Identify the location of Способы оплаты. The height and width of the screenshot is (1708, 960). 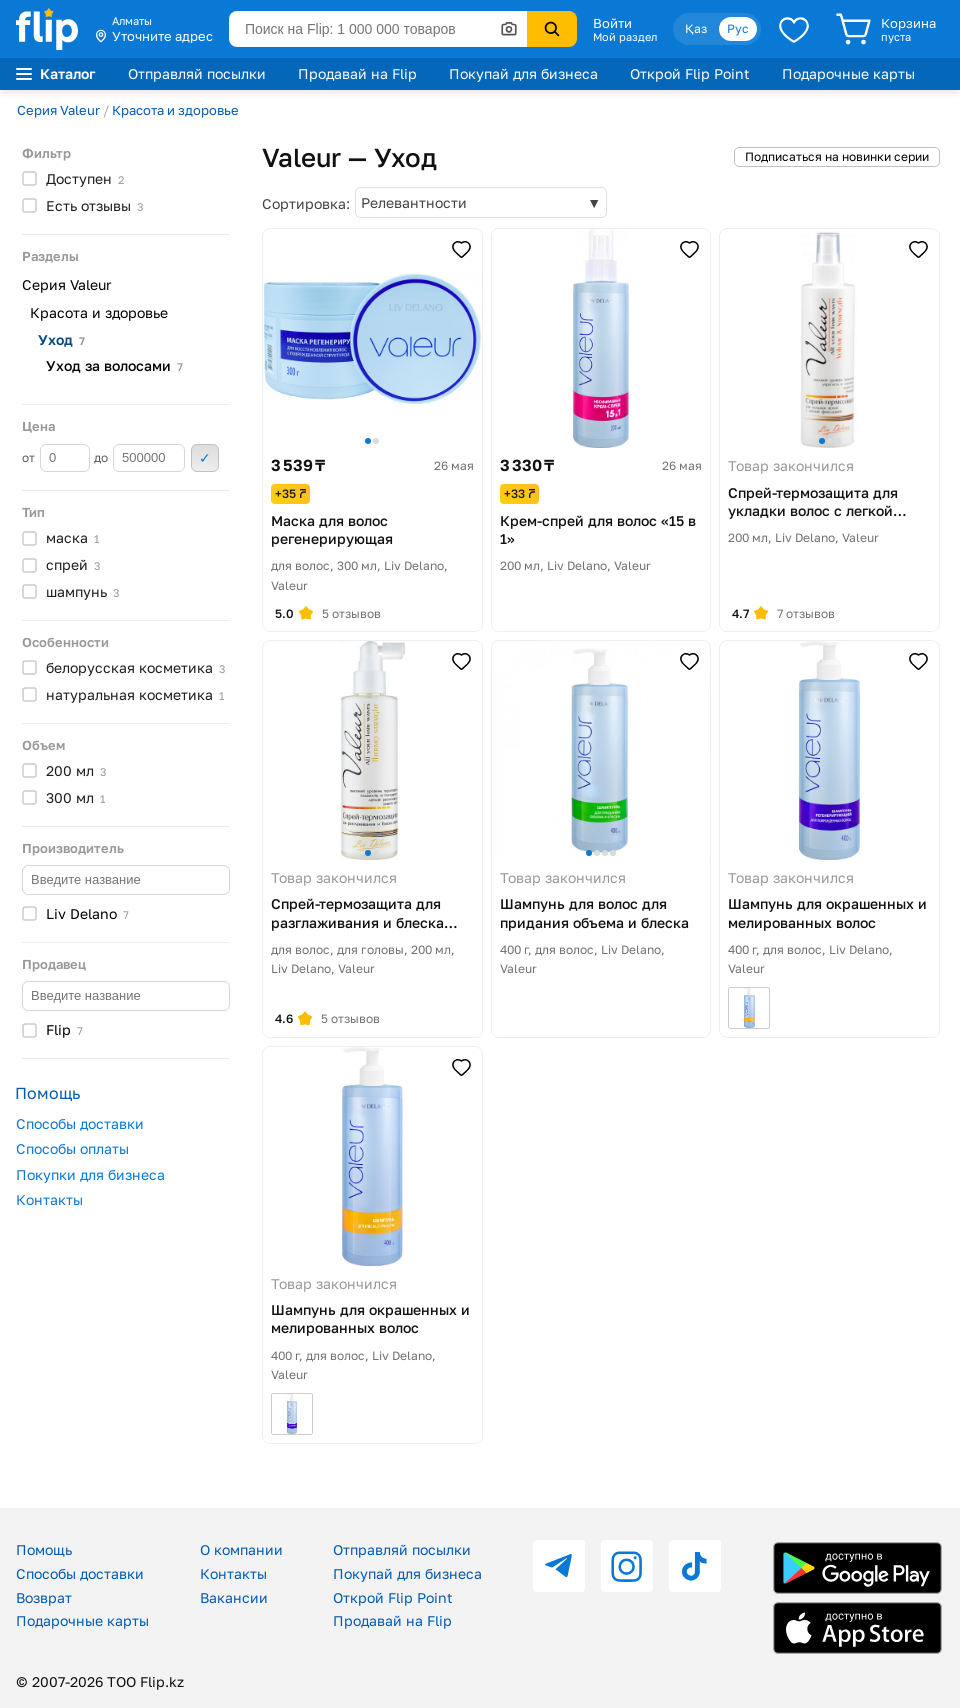
(72, 1148).